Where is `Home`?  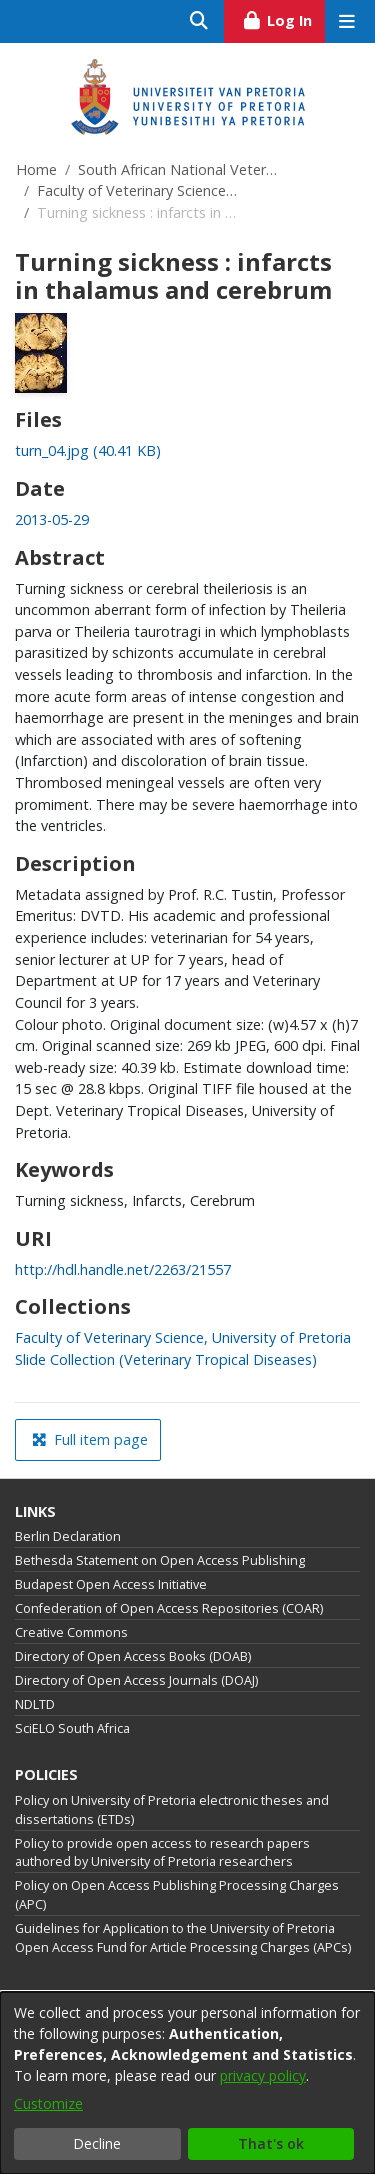
Home is located at coordinates (36, 169).